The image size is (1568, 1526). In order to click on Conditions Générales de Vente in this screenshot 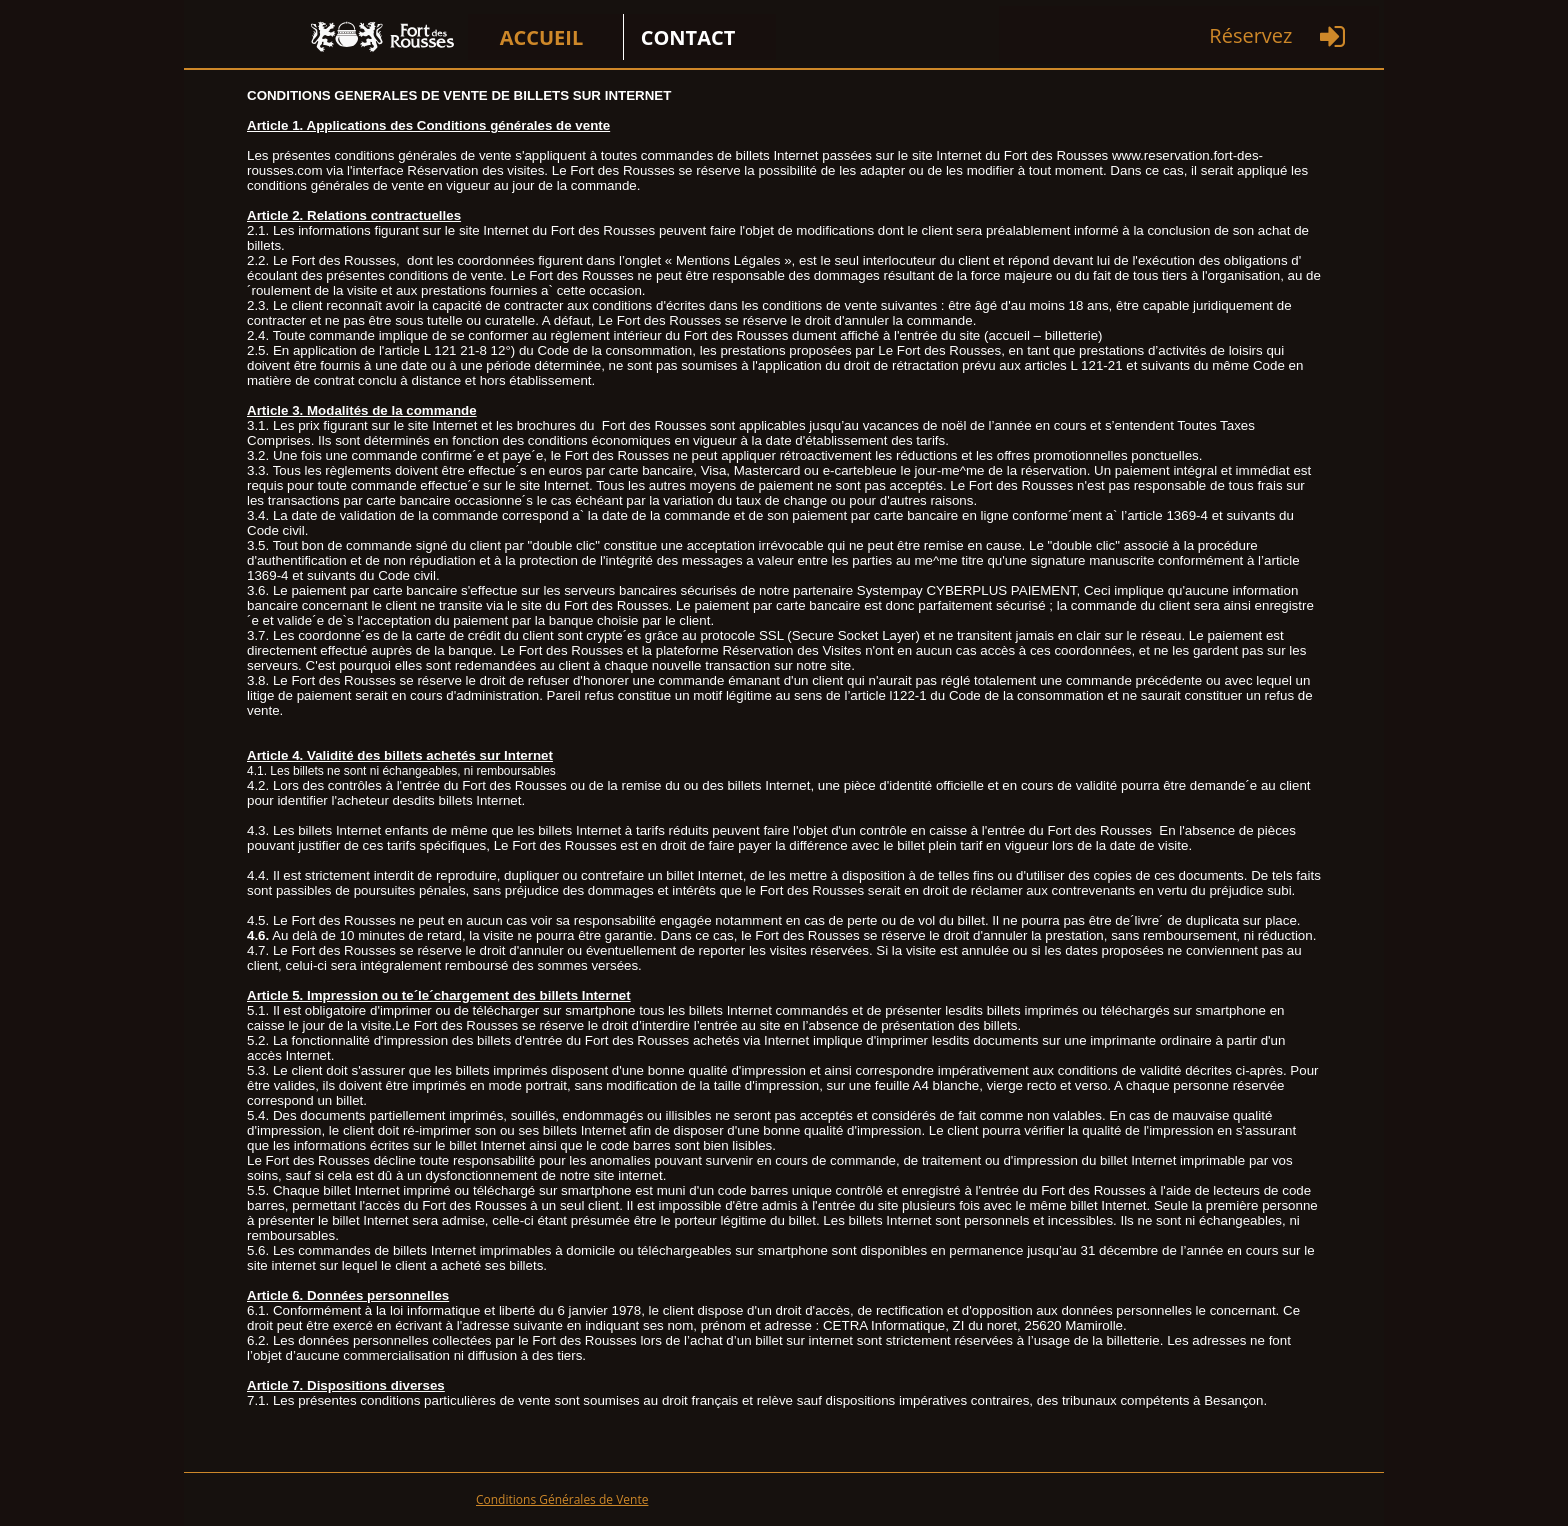, I will do `click(562, 1499)`.